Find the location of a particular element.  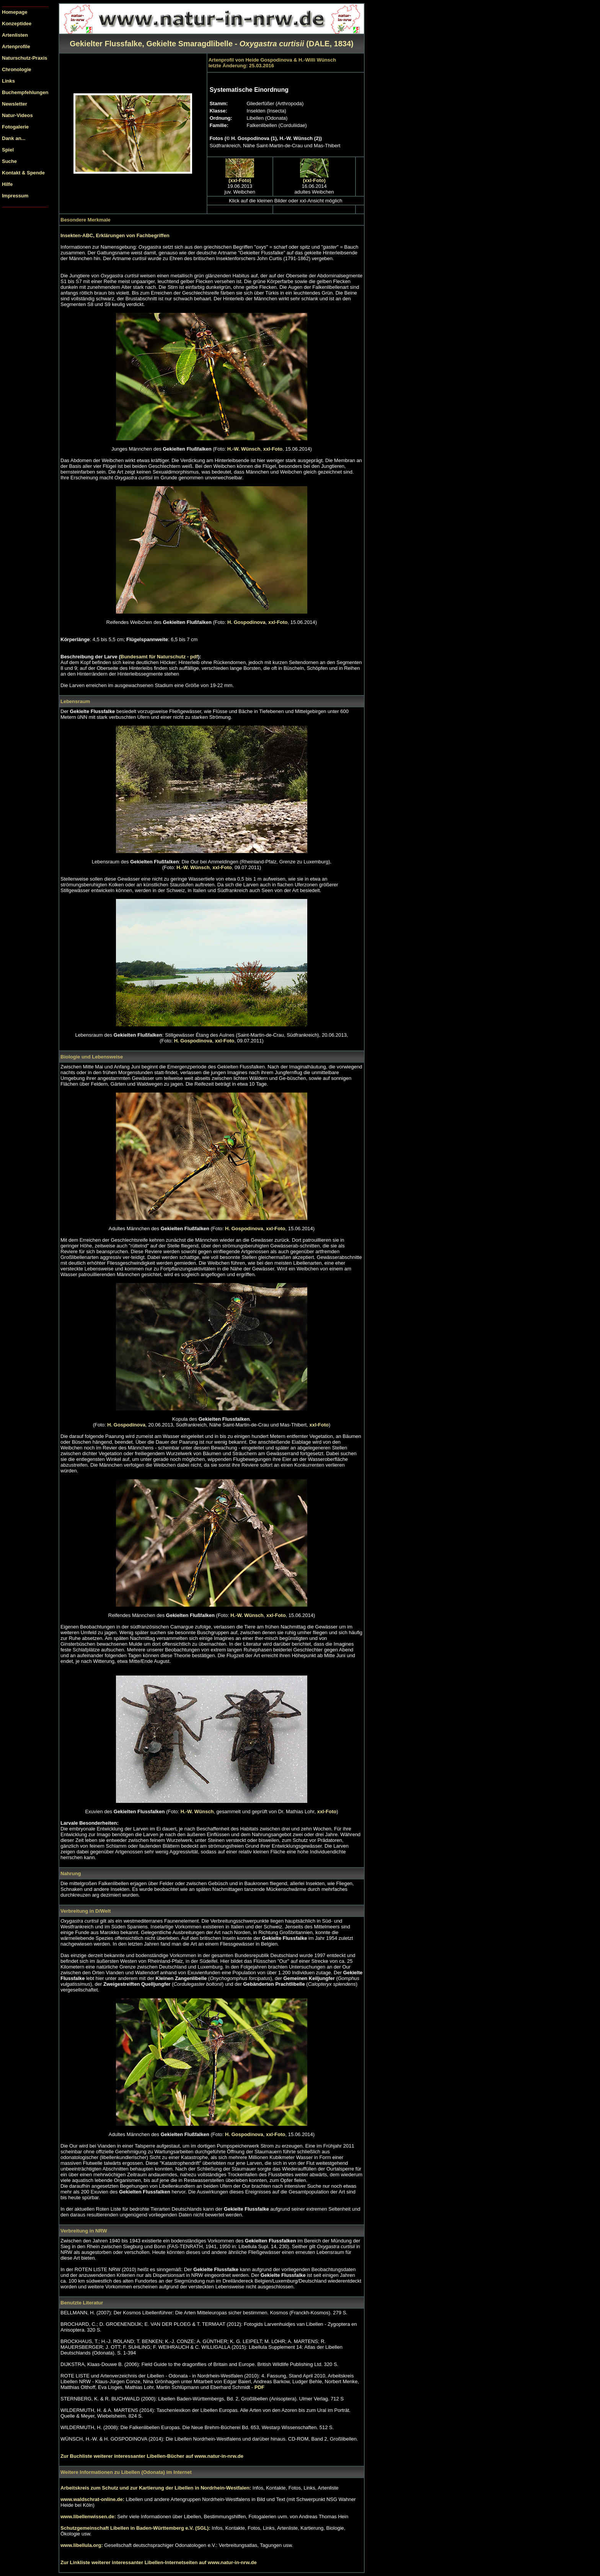

Kontakt & Spende is located at coordinates (23, 173).